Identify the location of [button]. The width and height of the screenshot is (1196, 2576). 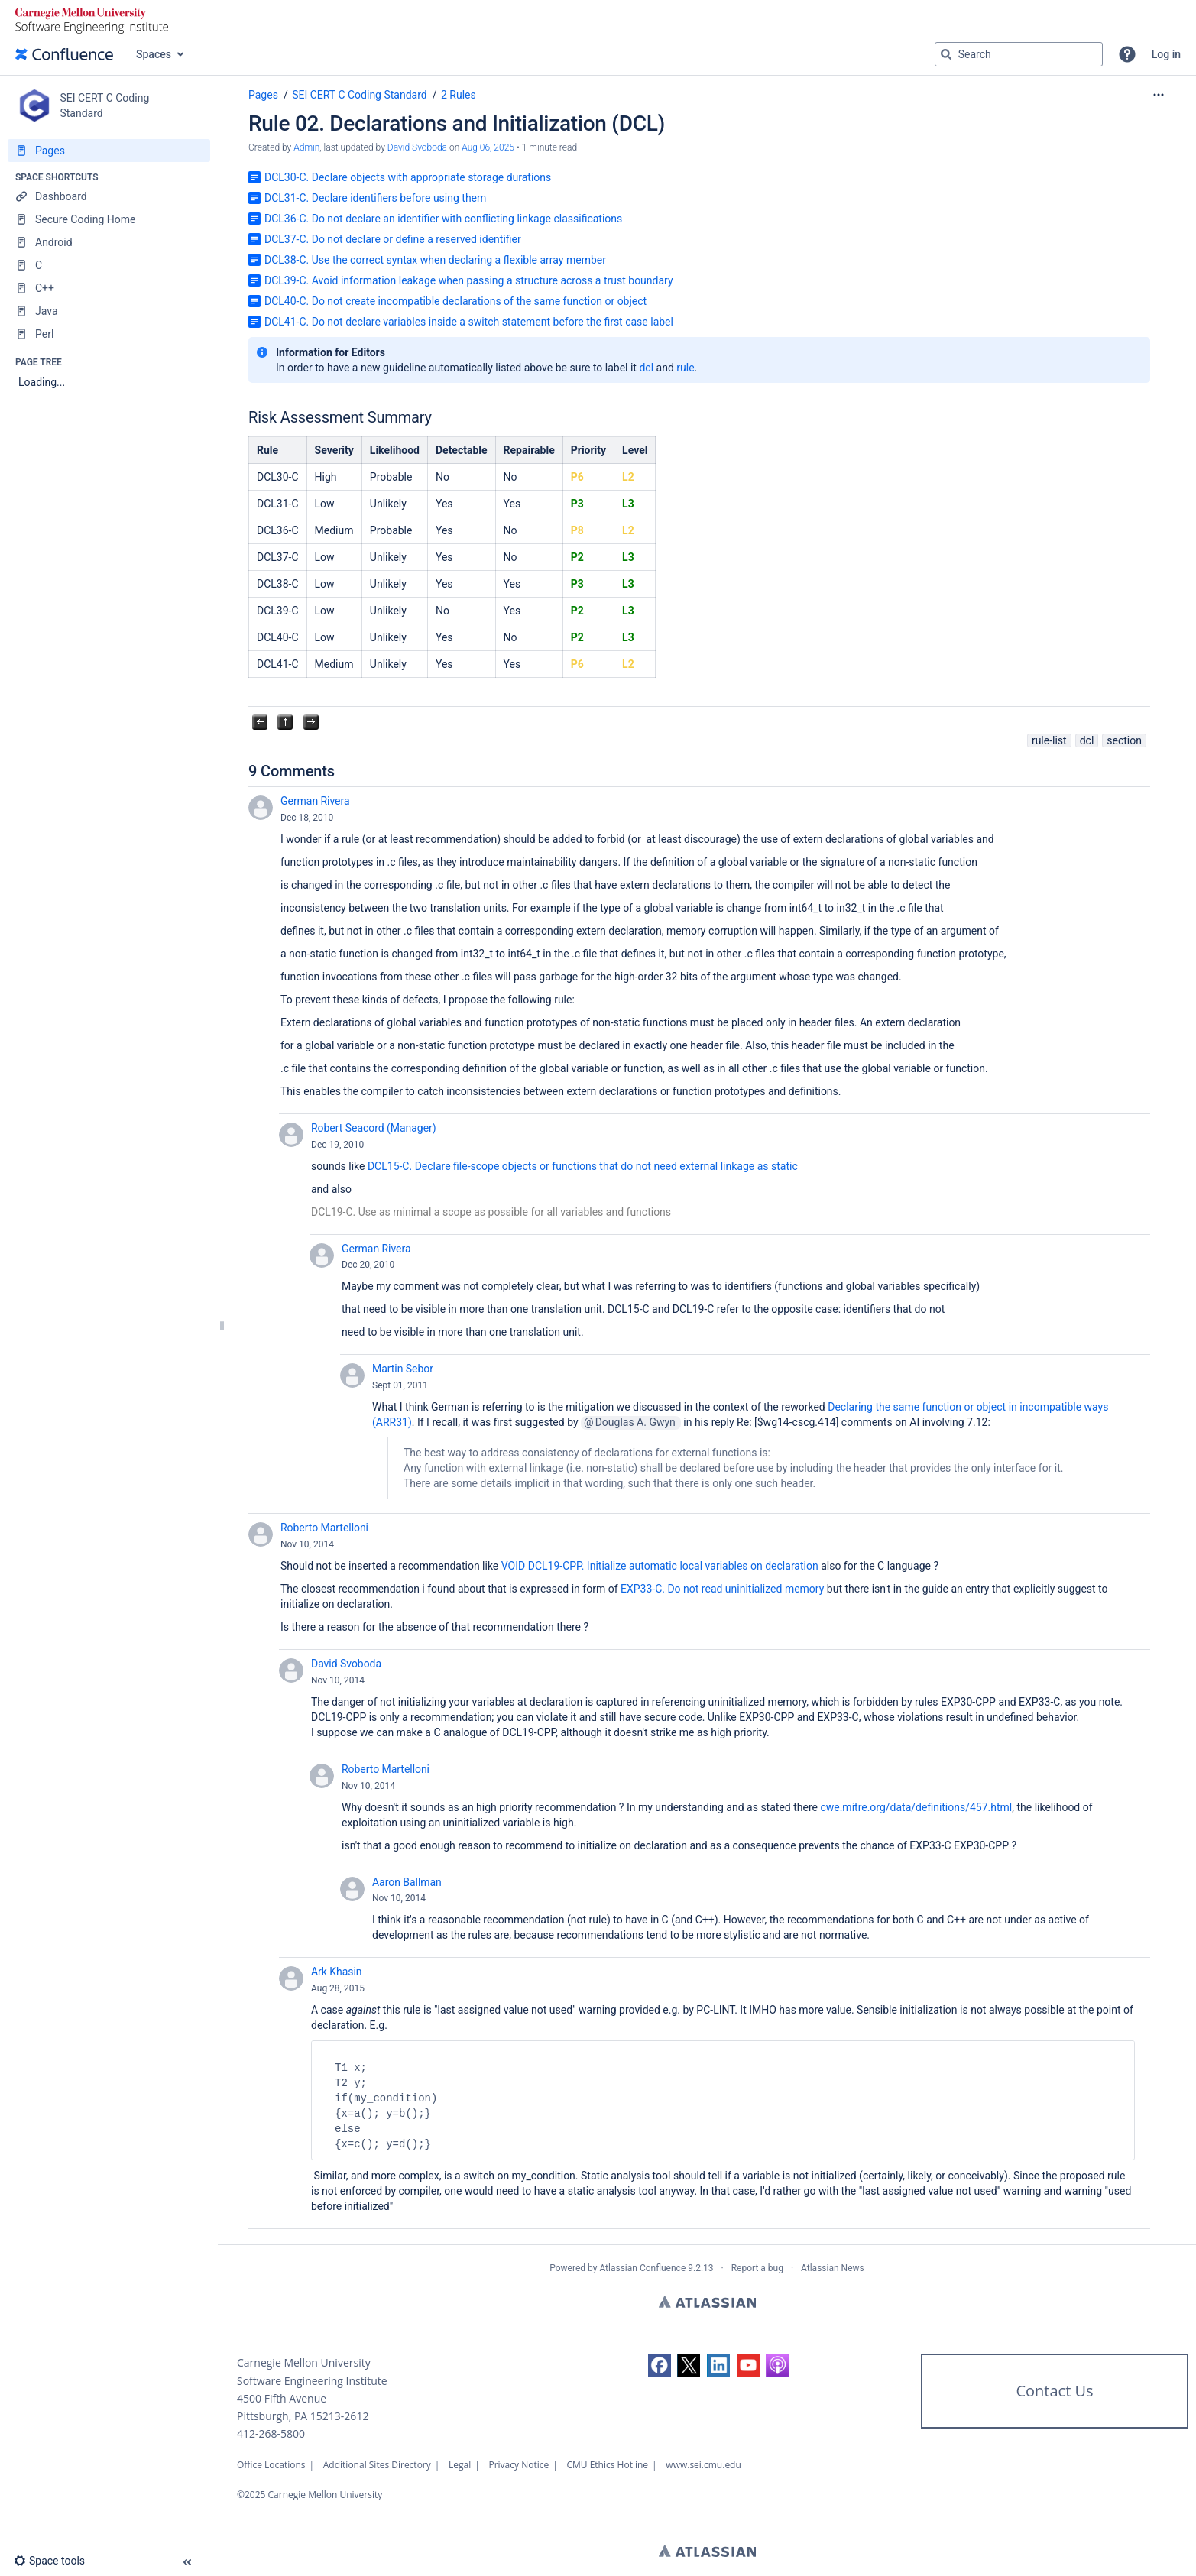
(1127, 54).